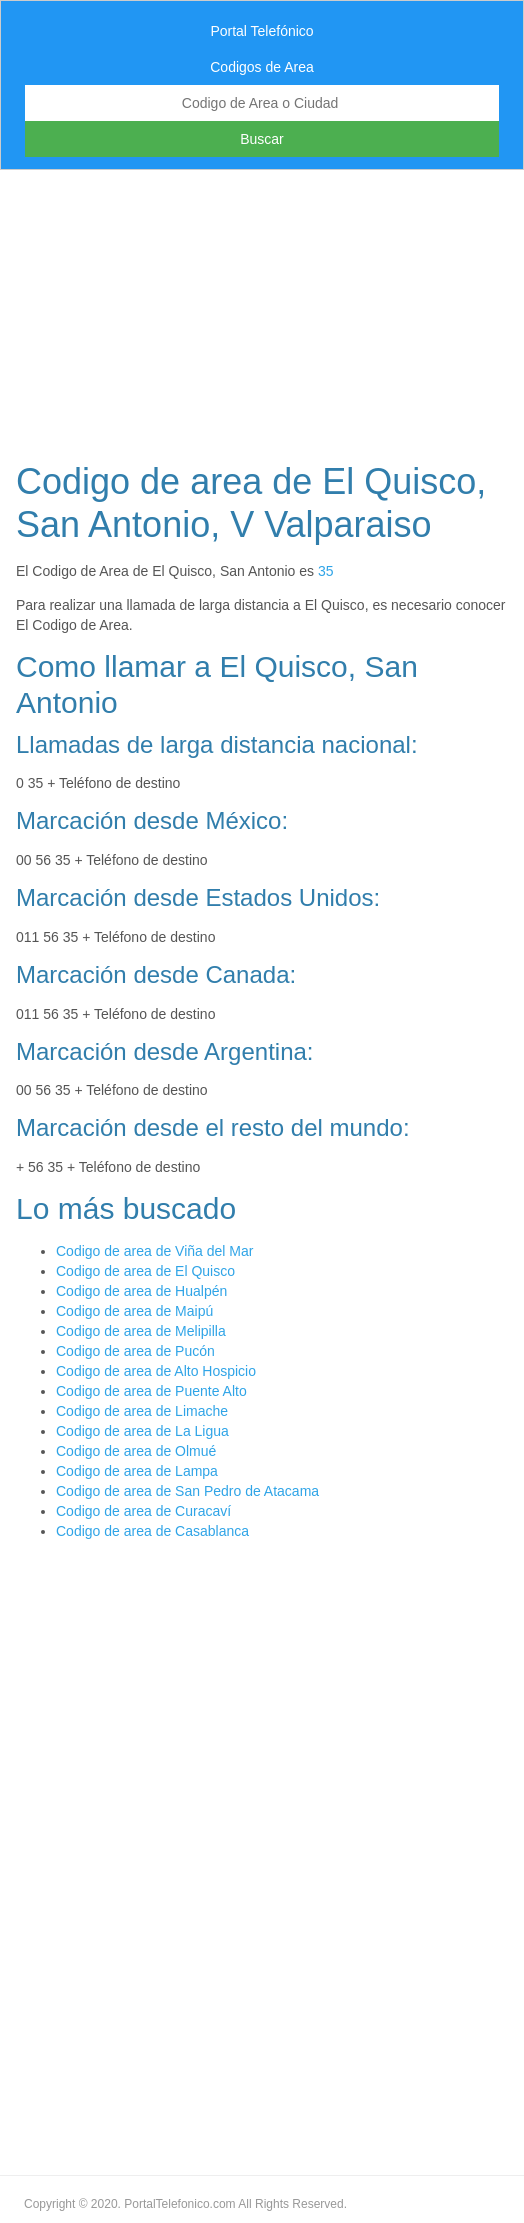  What do you see at coordinates (134, 1311) in the screenshot?
I see `Codigo de area de Maipú` at bounding box center [134, 1311].